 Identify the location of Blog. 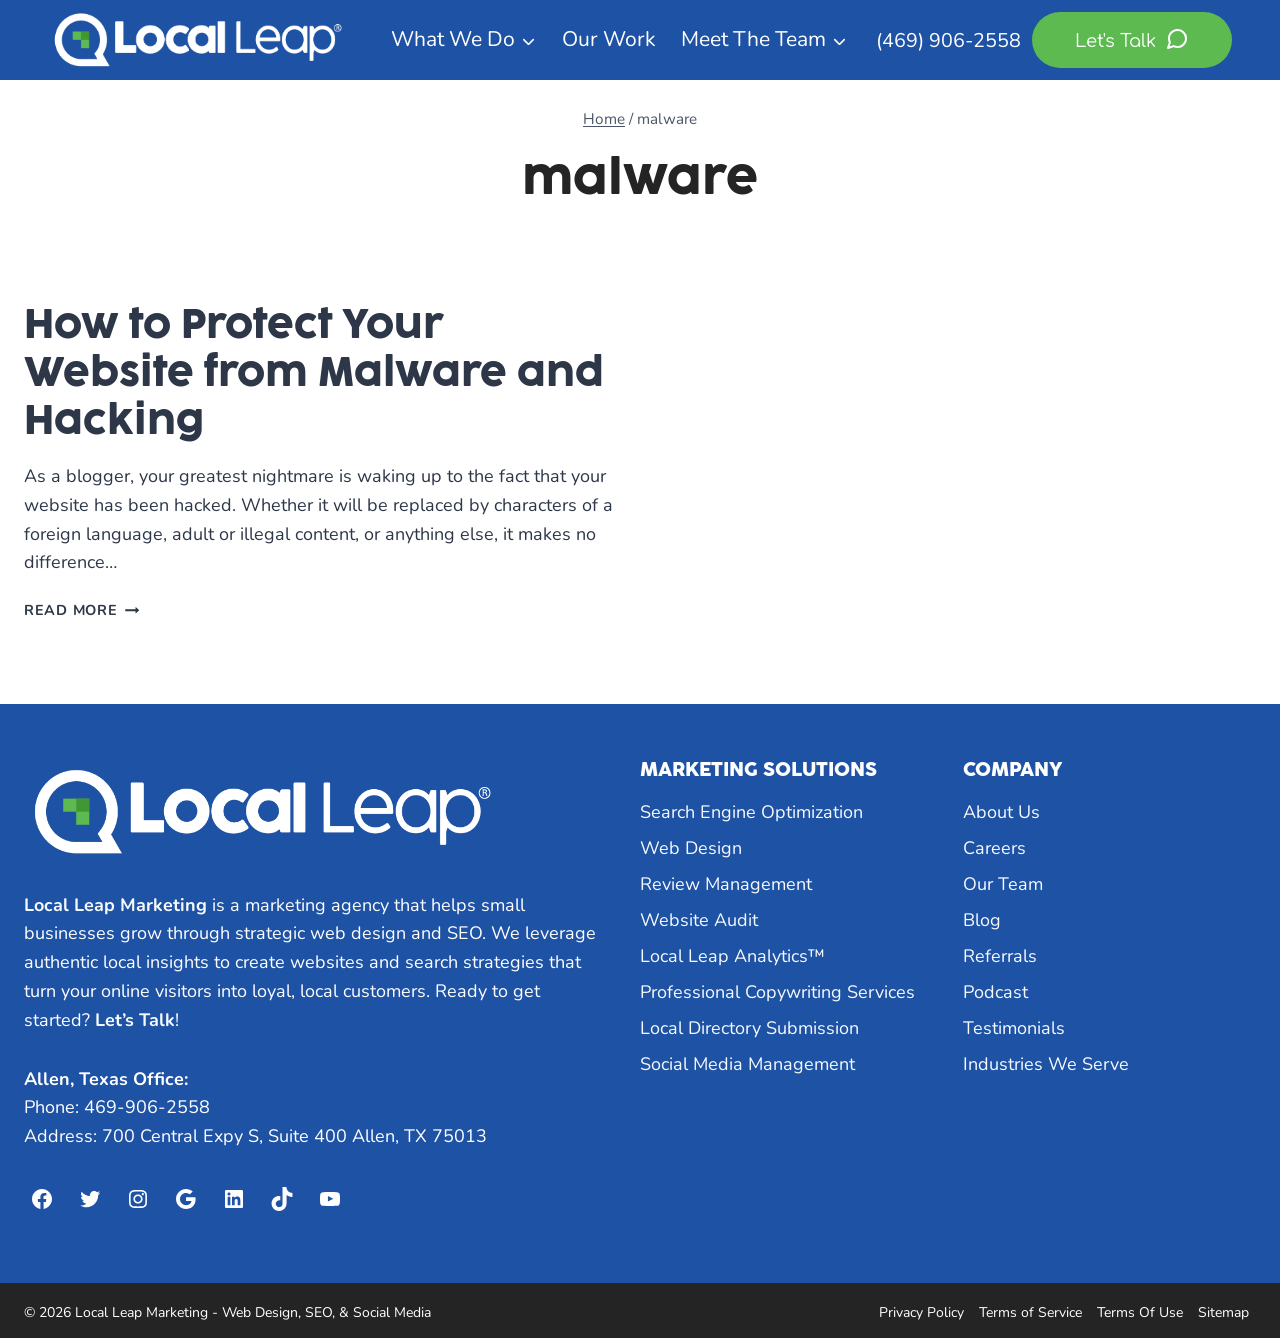
(982, 920).